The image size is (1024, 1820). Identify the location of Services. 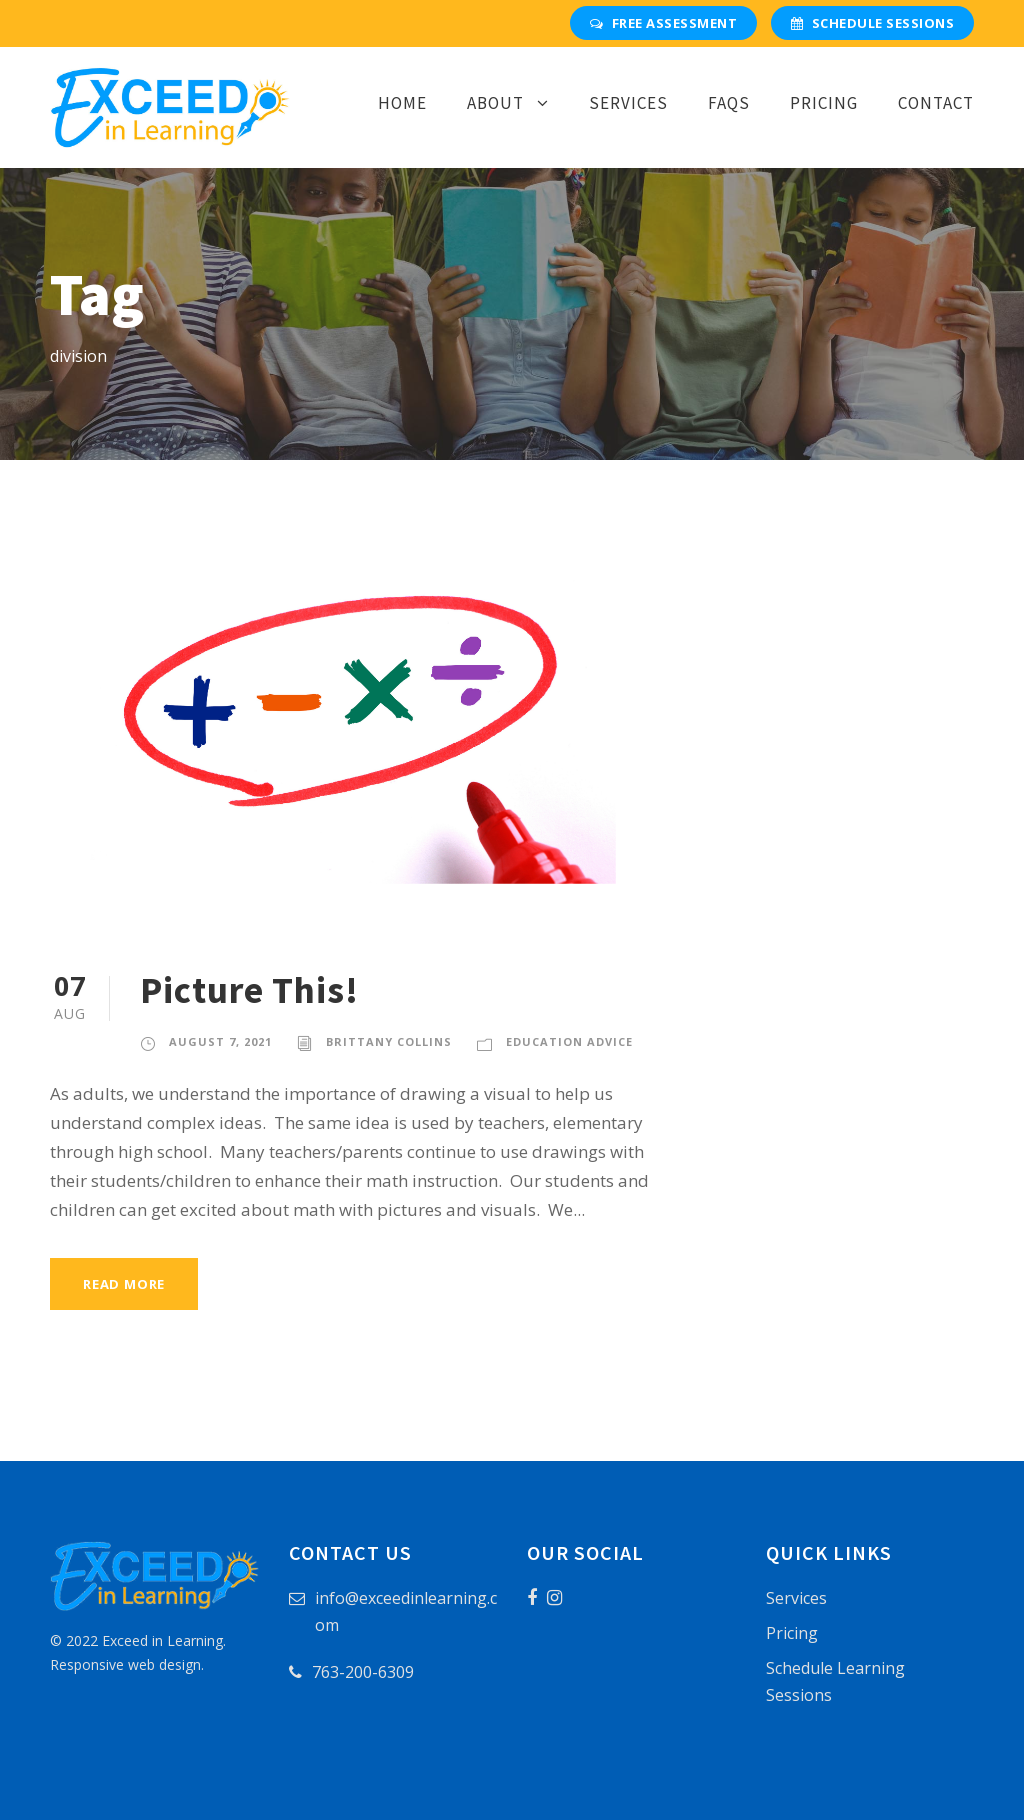
(628, 103).